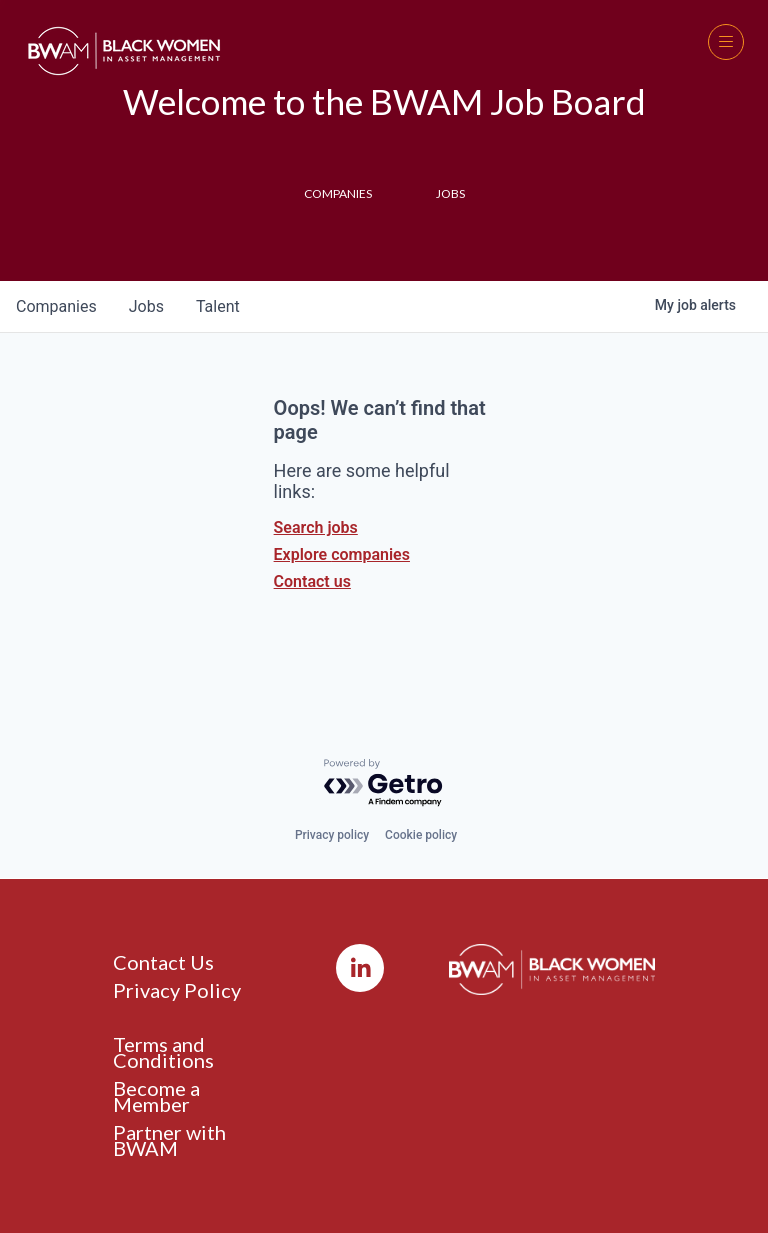  I want to click on [LinkedIn], so click(360, 968).